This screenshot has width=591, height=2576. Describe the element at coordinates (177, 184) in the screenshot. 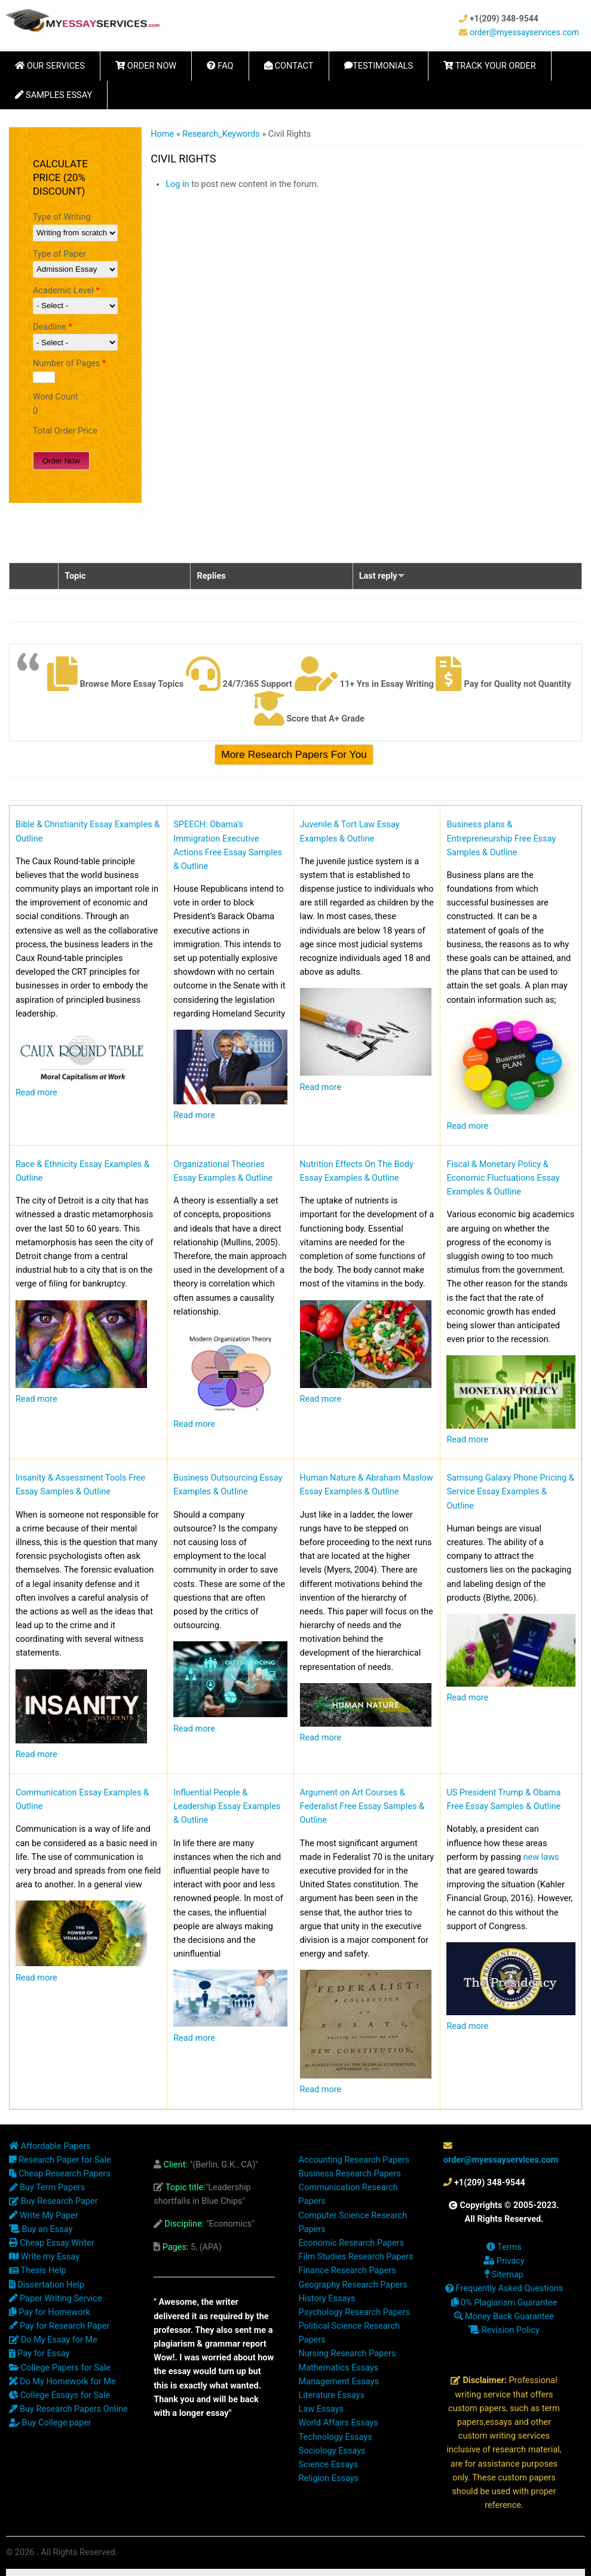

I see `Log in` at that location.